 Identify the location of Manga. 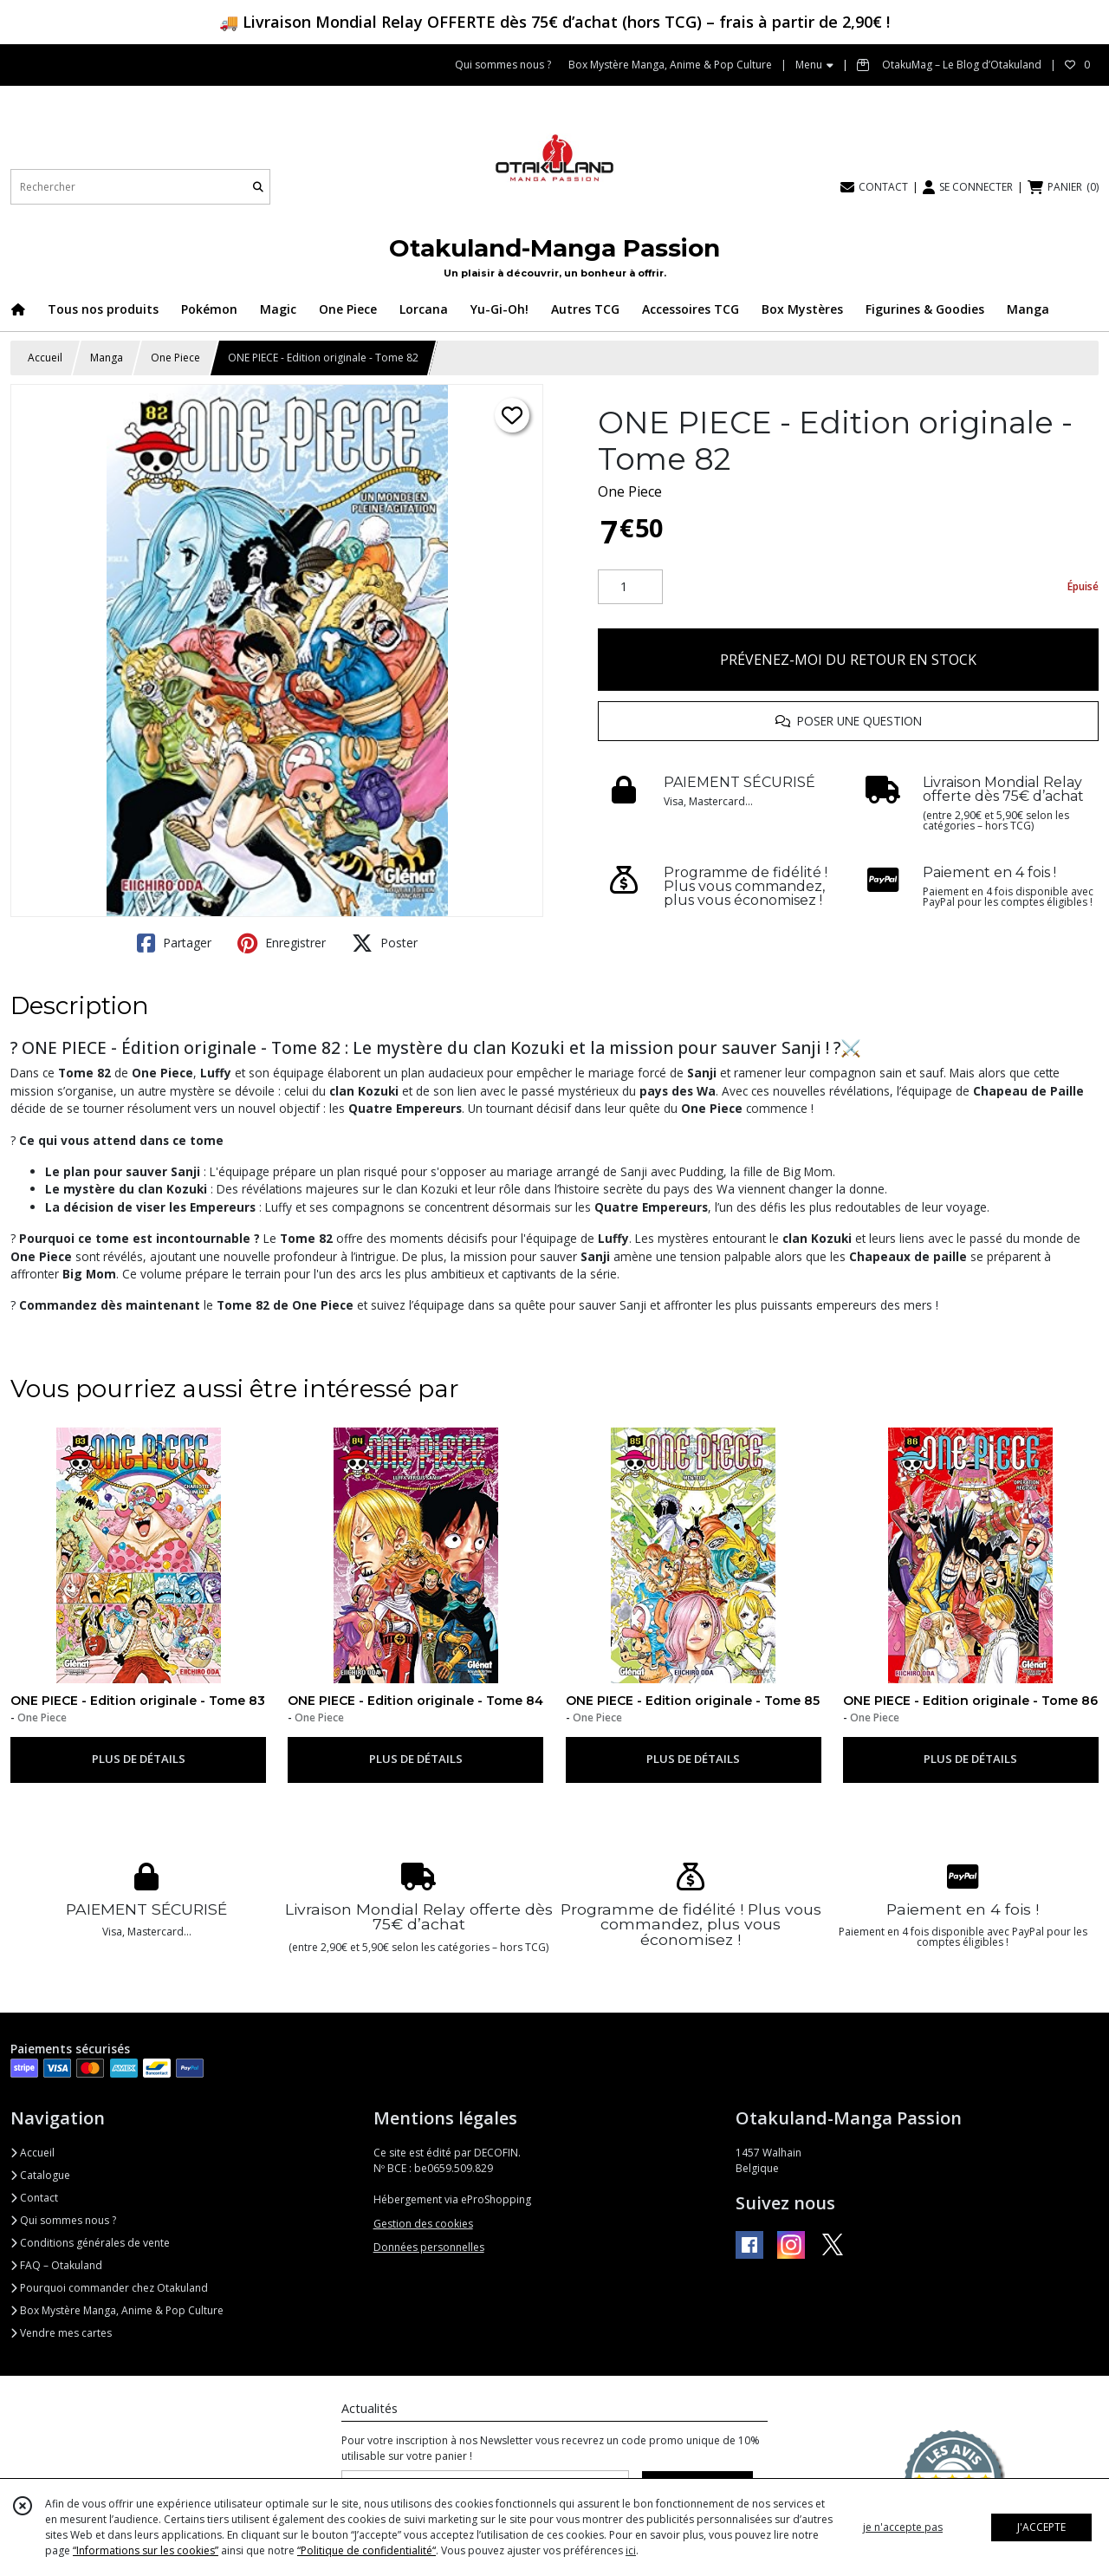
(106, 357).